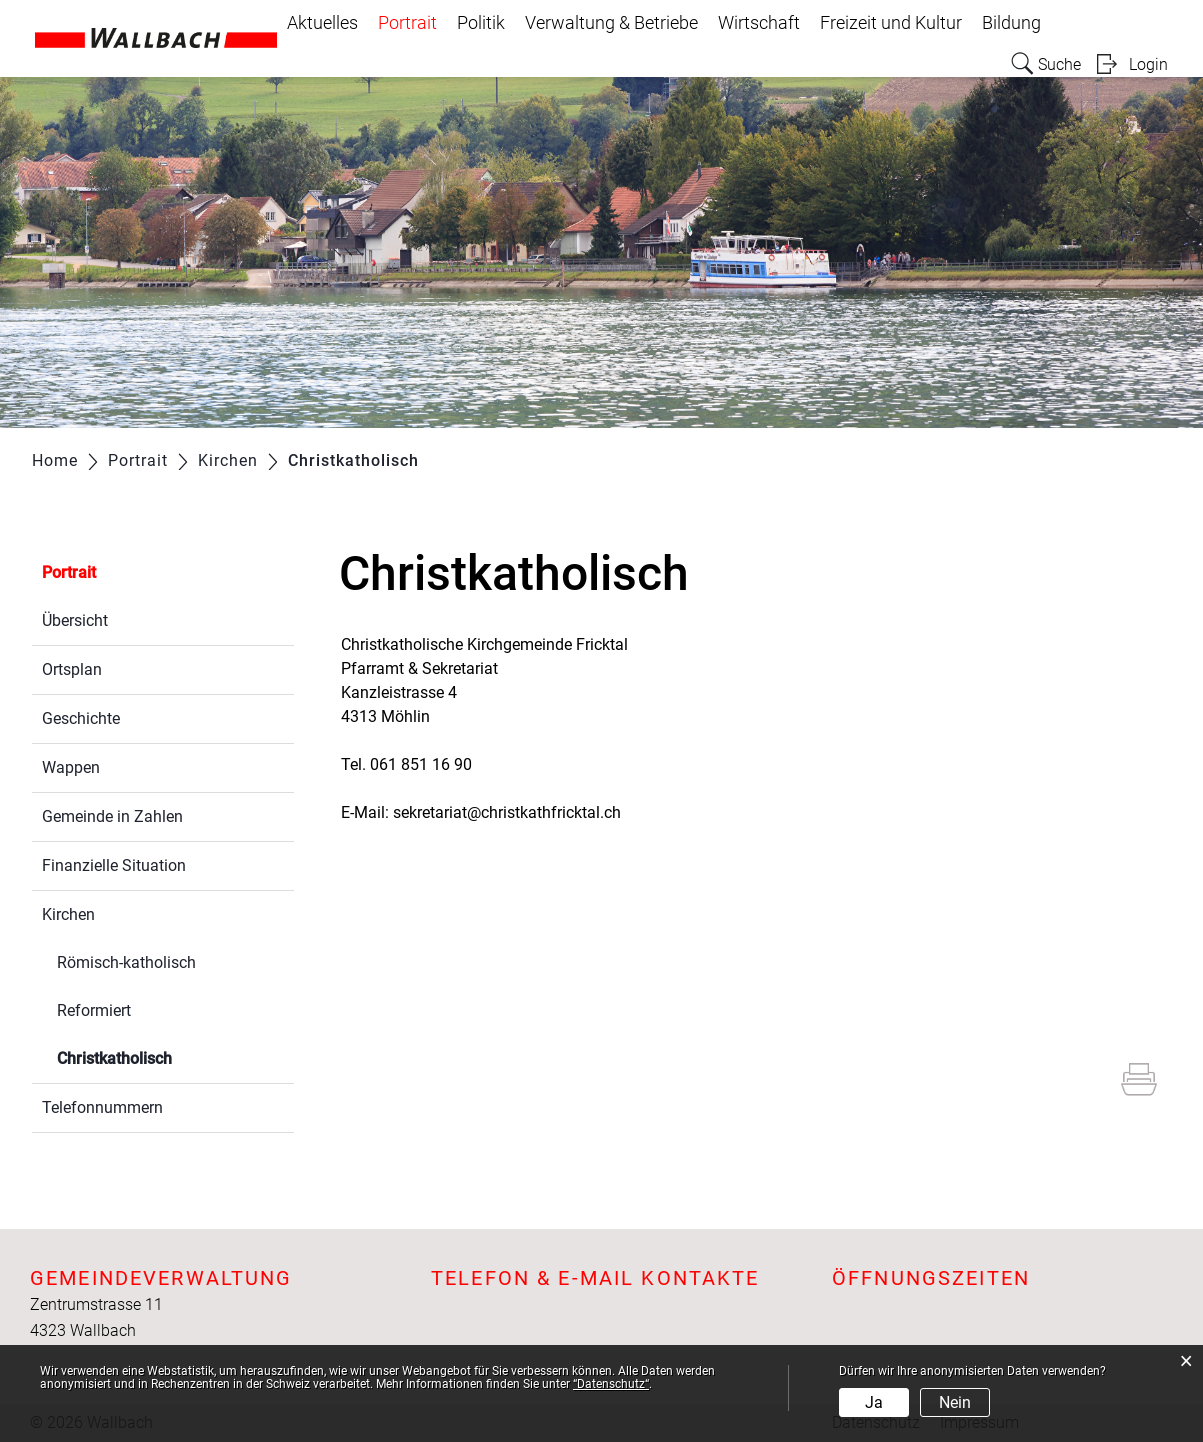  What do you see at coordinates (322, 23) in the screenshot?
I see `Aktuelles` at bounding box center [322, 23].